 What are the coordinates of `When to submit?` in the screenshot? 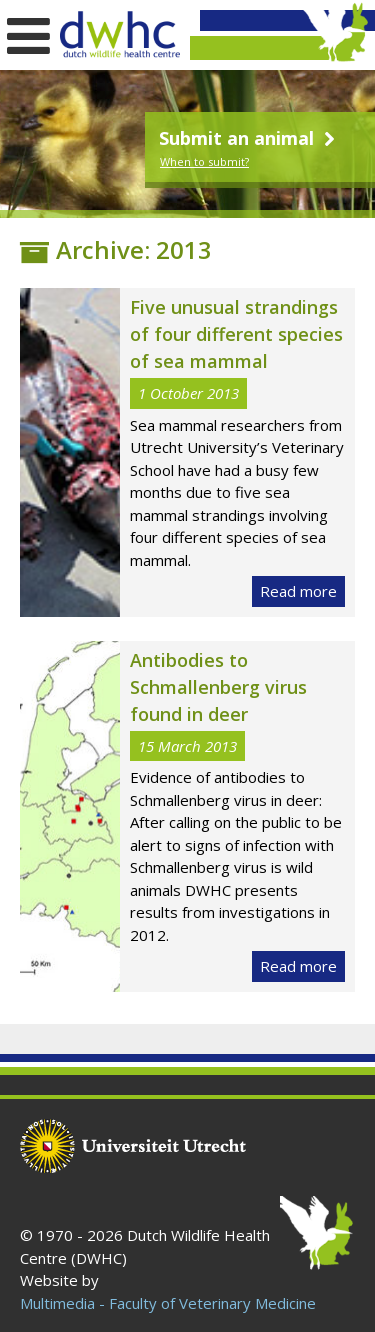 It's located at (204, 161).